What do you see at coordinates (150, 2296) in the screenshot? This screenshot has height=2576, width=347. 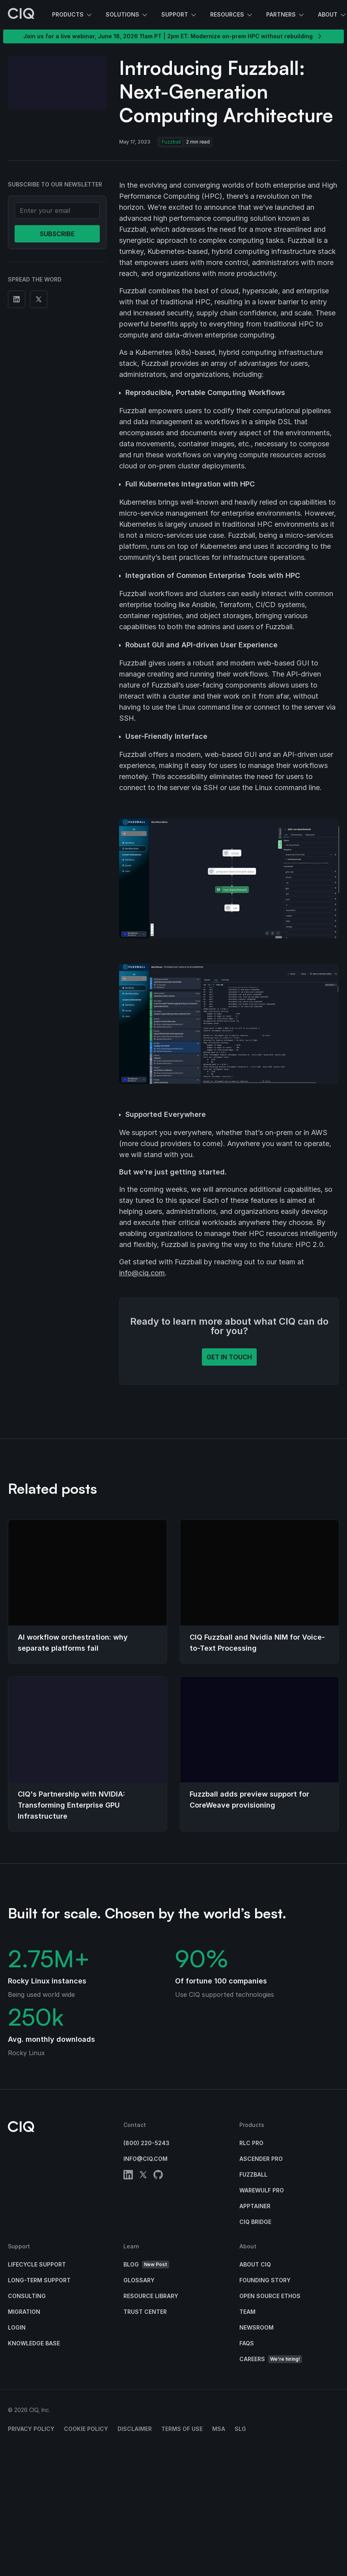 I see `Resource Library` at bounding box center [150, 2296].